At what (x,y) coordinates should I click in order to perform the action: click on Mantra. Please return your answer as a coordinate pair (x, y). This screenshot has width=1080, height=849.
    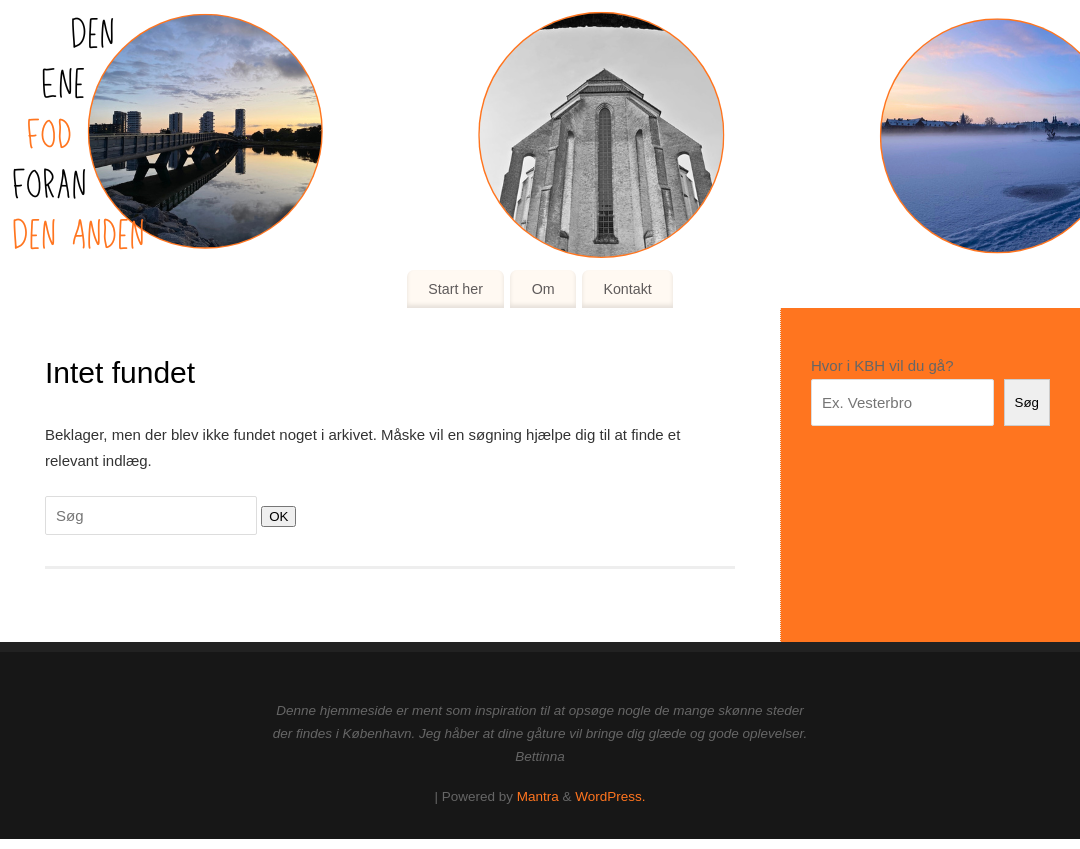
    Looking at the image, I should click on (538, 796).